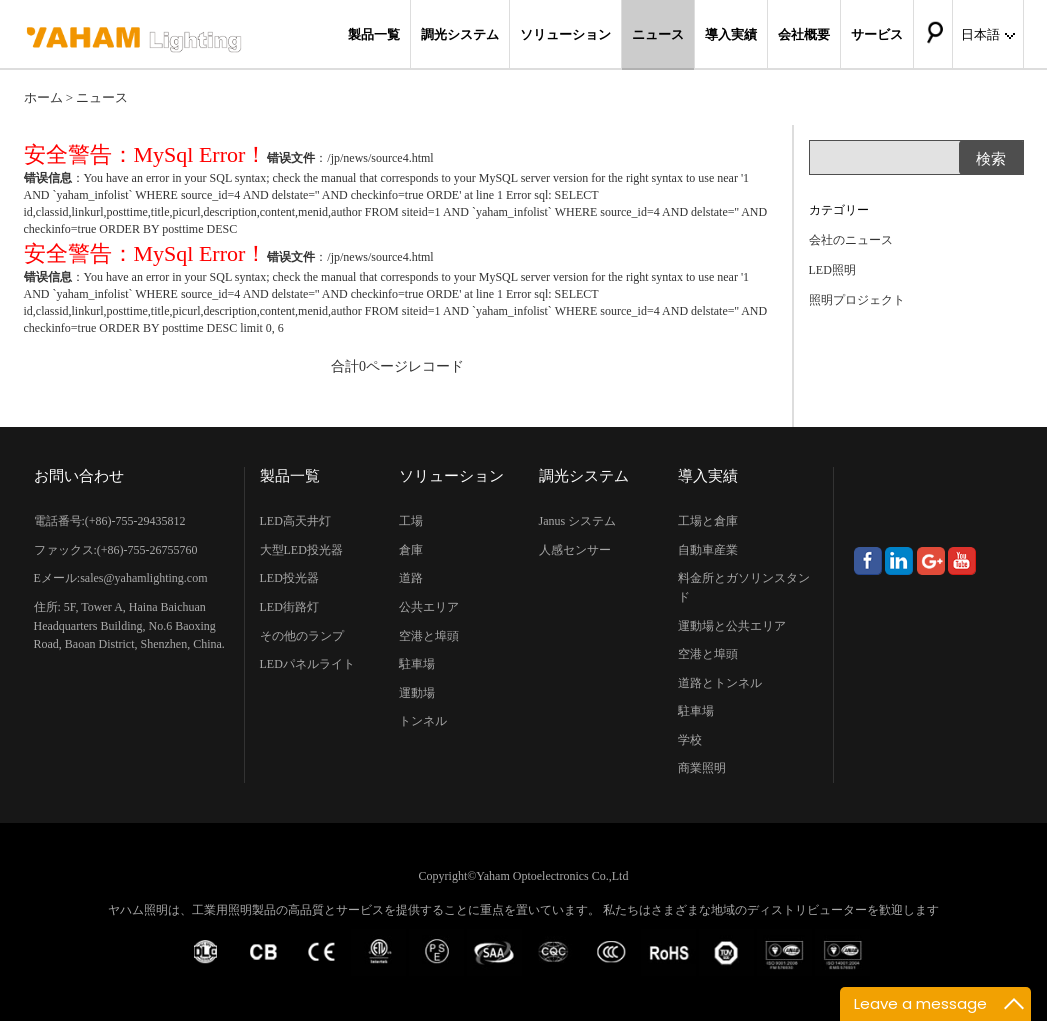 This screenshot has height=1021, width=1047. What do you see at coordinates (578, 521) in the screenshot?
I see `Janus システム` at bounding box center [578, 521].